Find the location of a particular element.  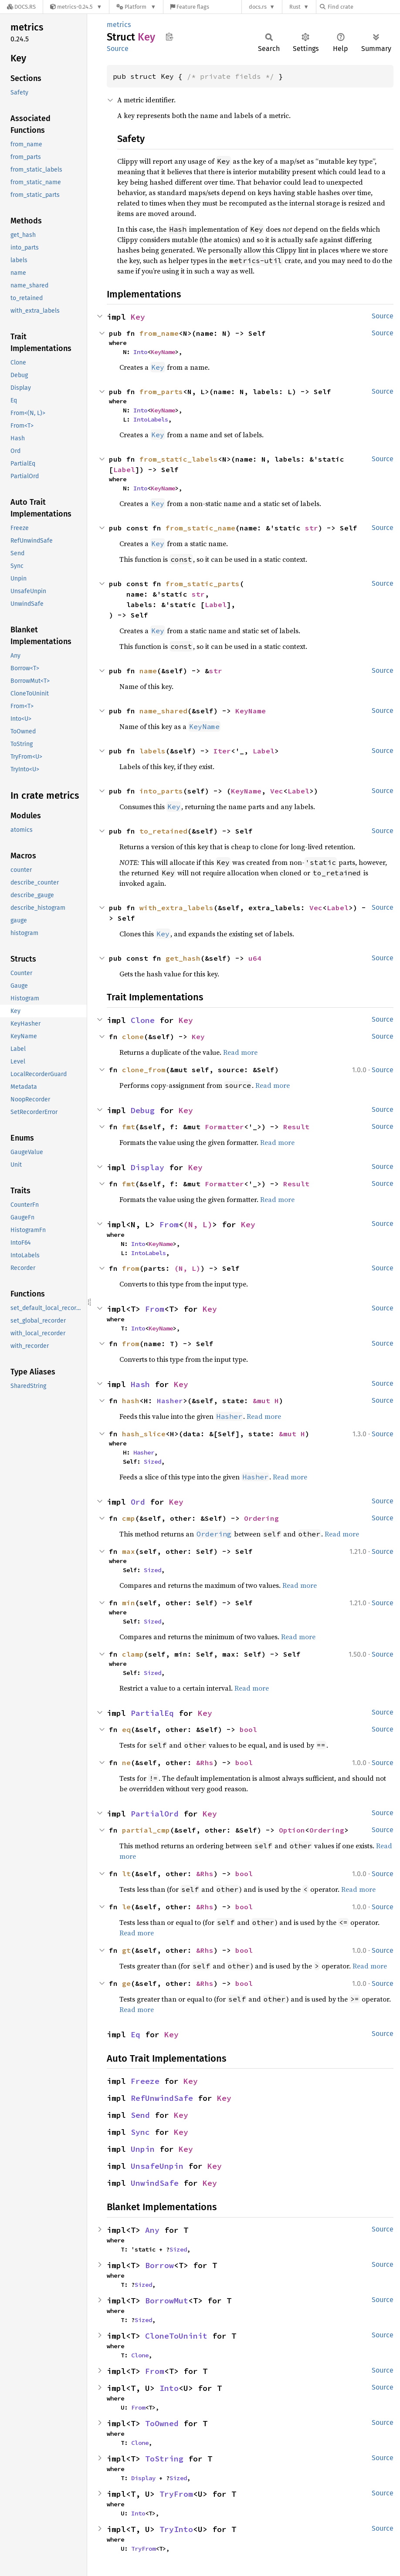

Vec is located at coordinates (276, 791).